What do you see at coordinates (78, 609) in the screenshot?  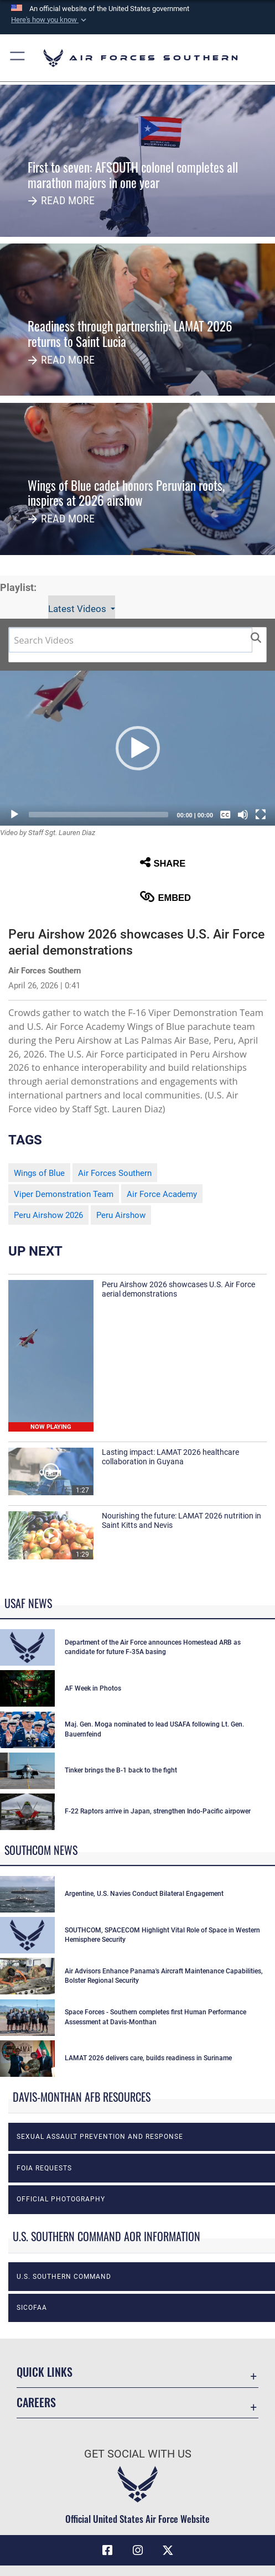 I see `Latest Videos` at bounding box center [78, 609].